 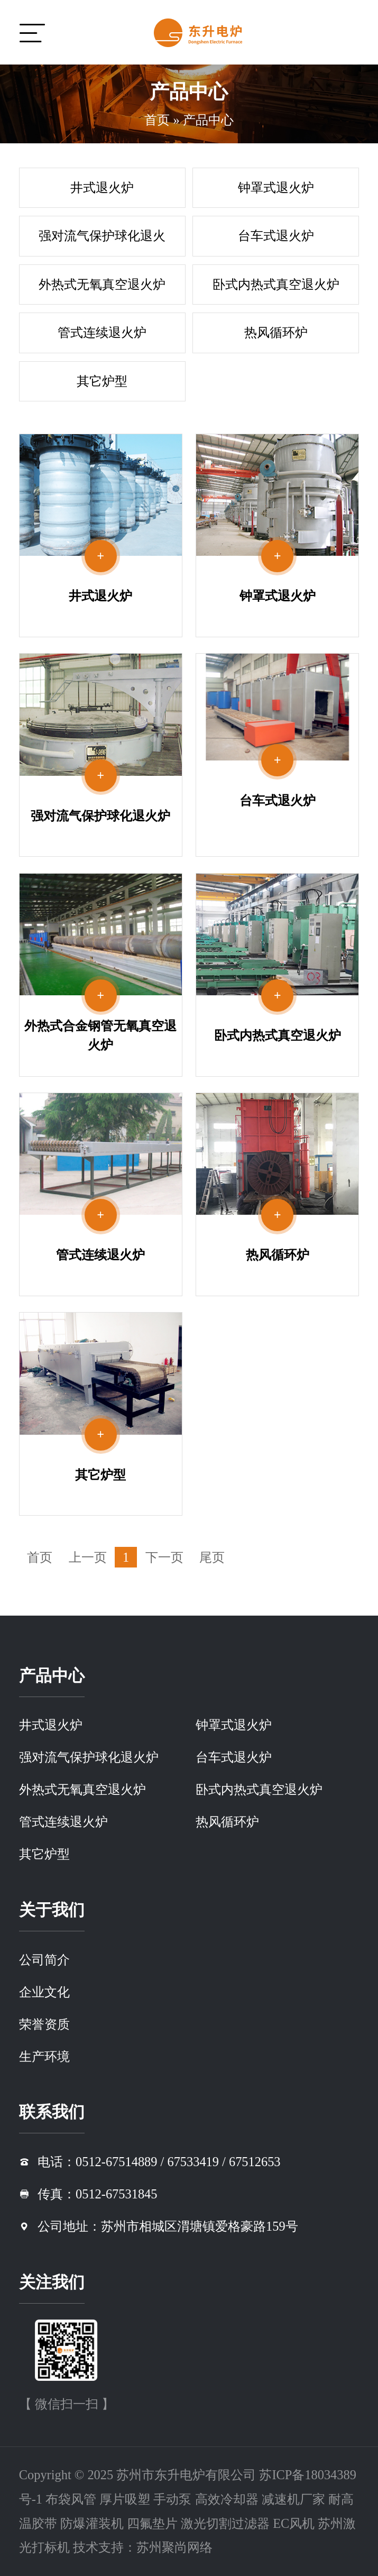 I want to click on 其它炉型, so click(x=102, y=381).